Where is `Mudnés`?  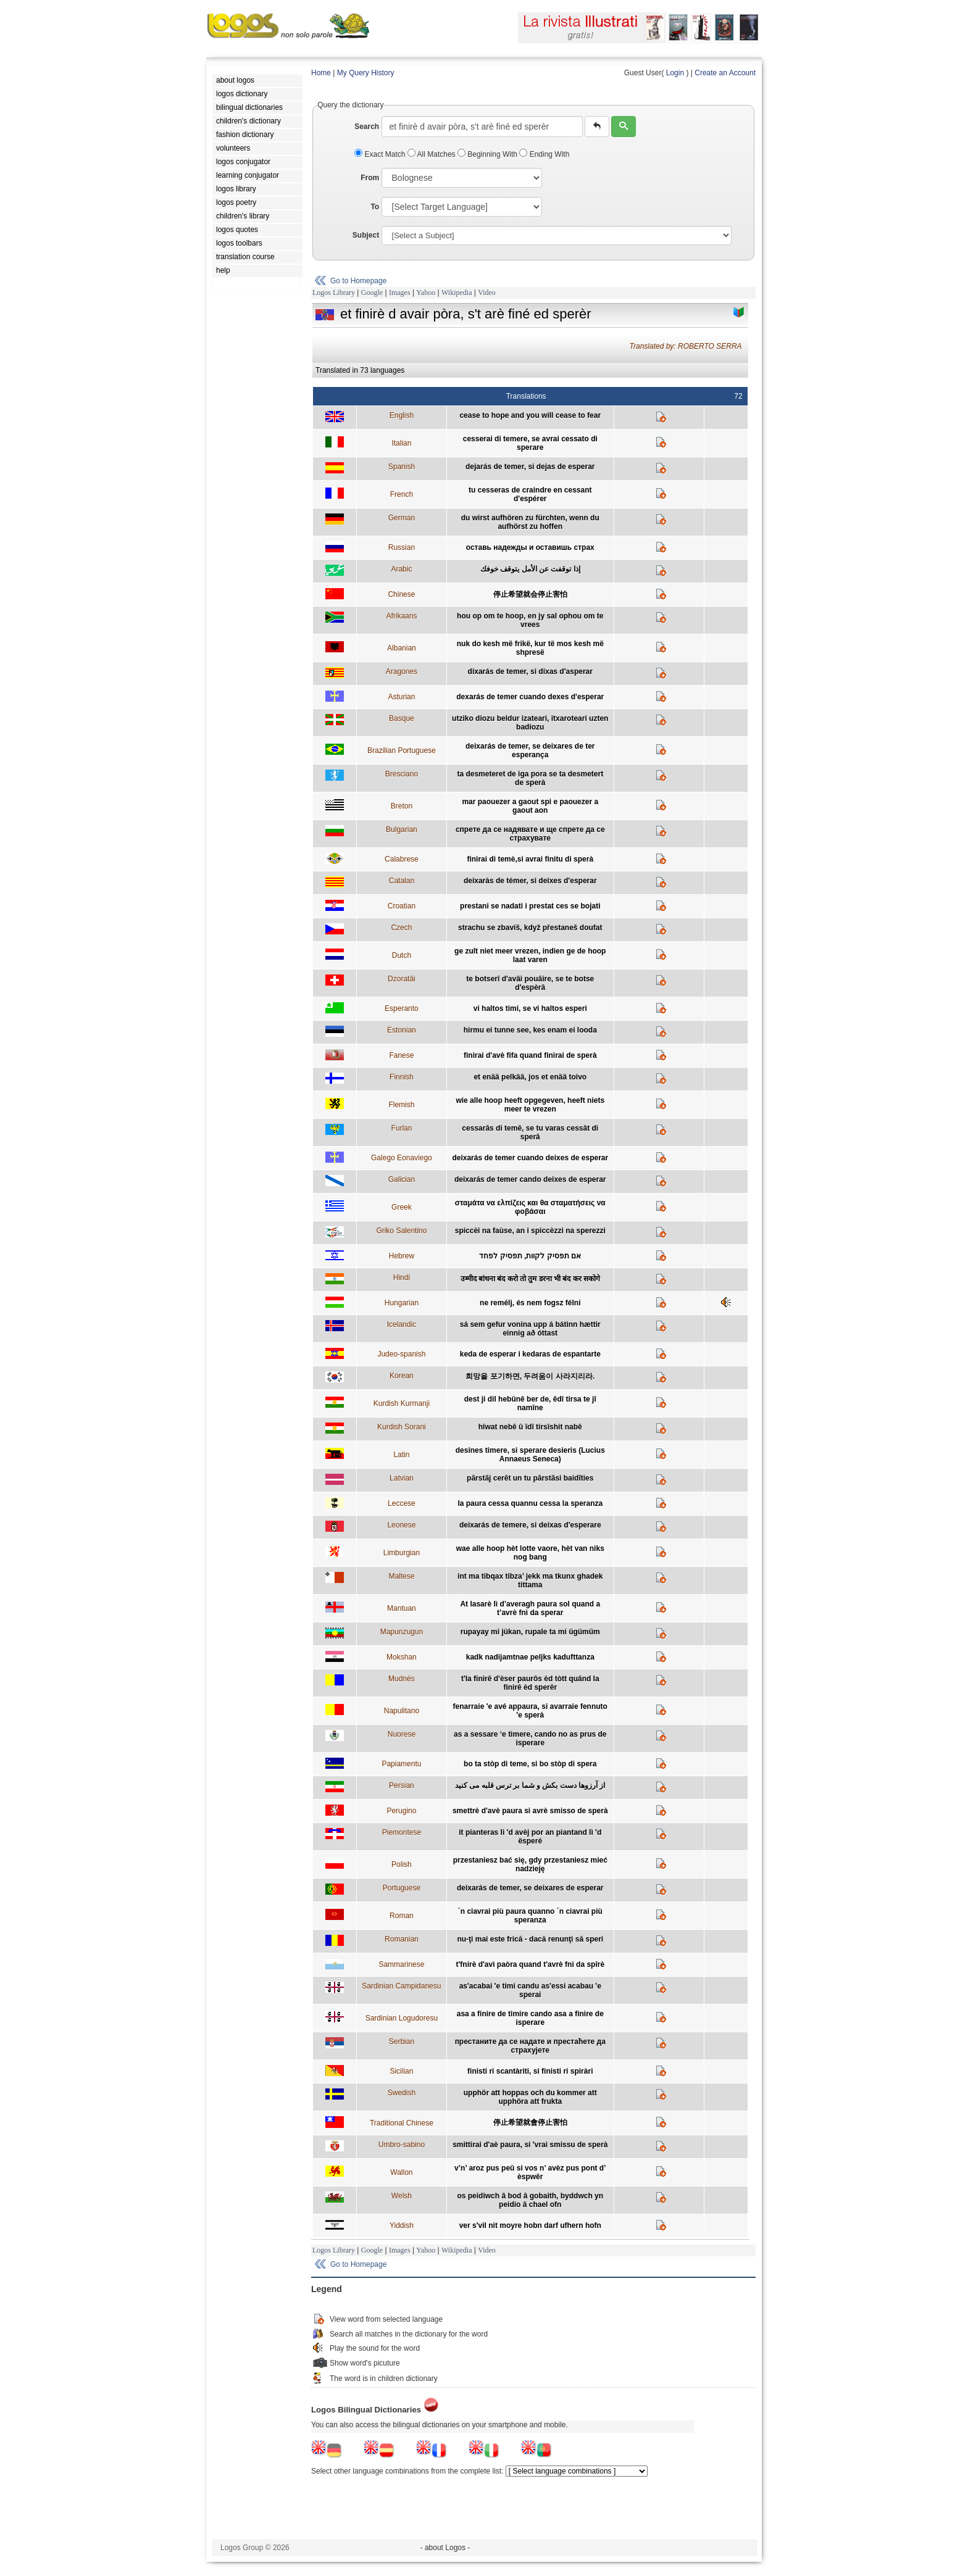
Mudnés is located at coordinates (401, 1678).